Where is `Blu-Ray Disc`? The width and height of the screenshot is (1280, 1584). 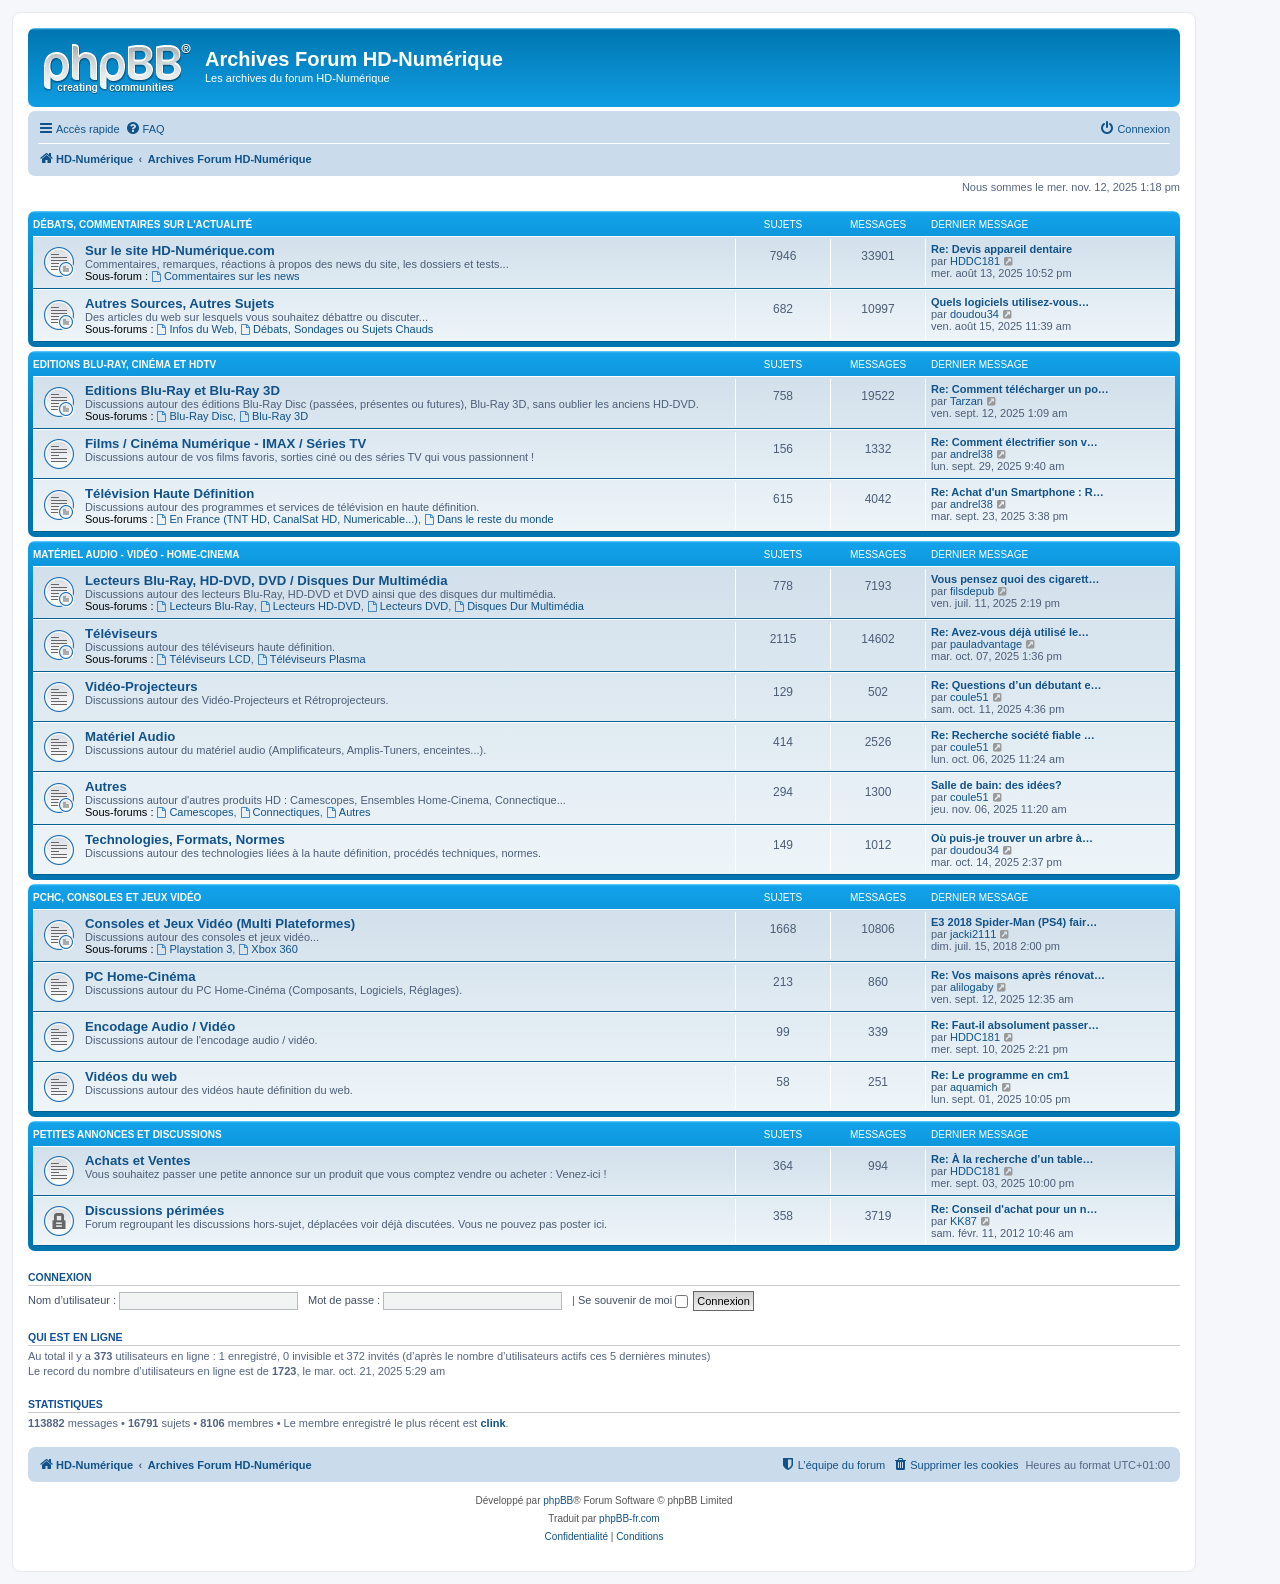 Blu-Ray Disc is located at coordinates (195, 416).